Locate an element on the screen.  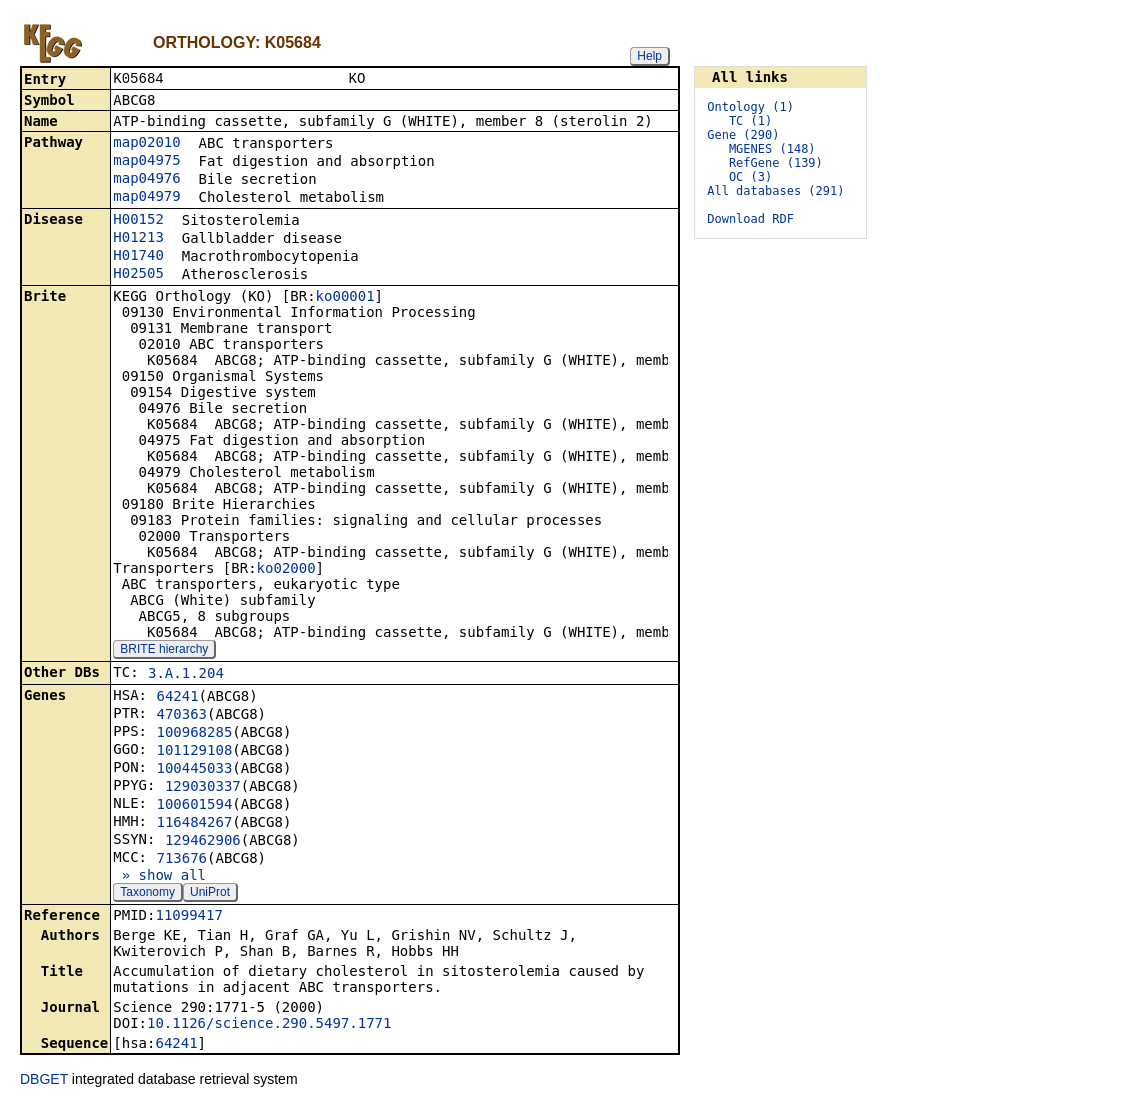
» show all is located at coordinates (159, 877).